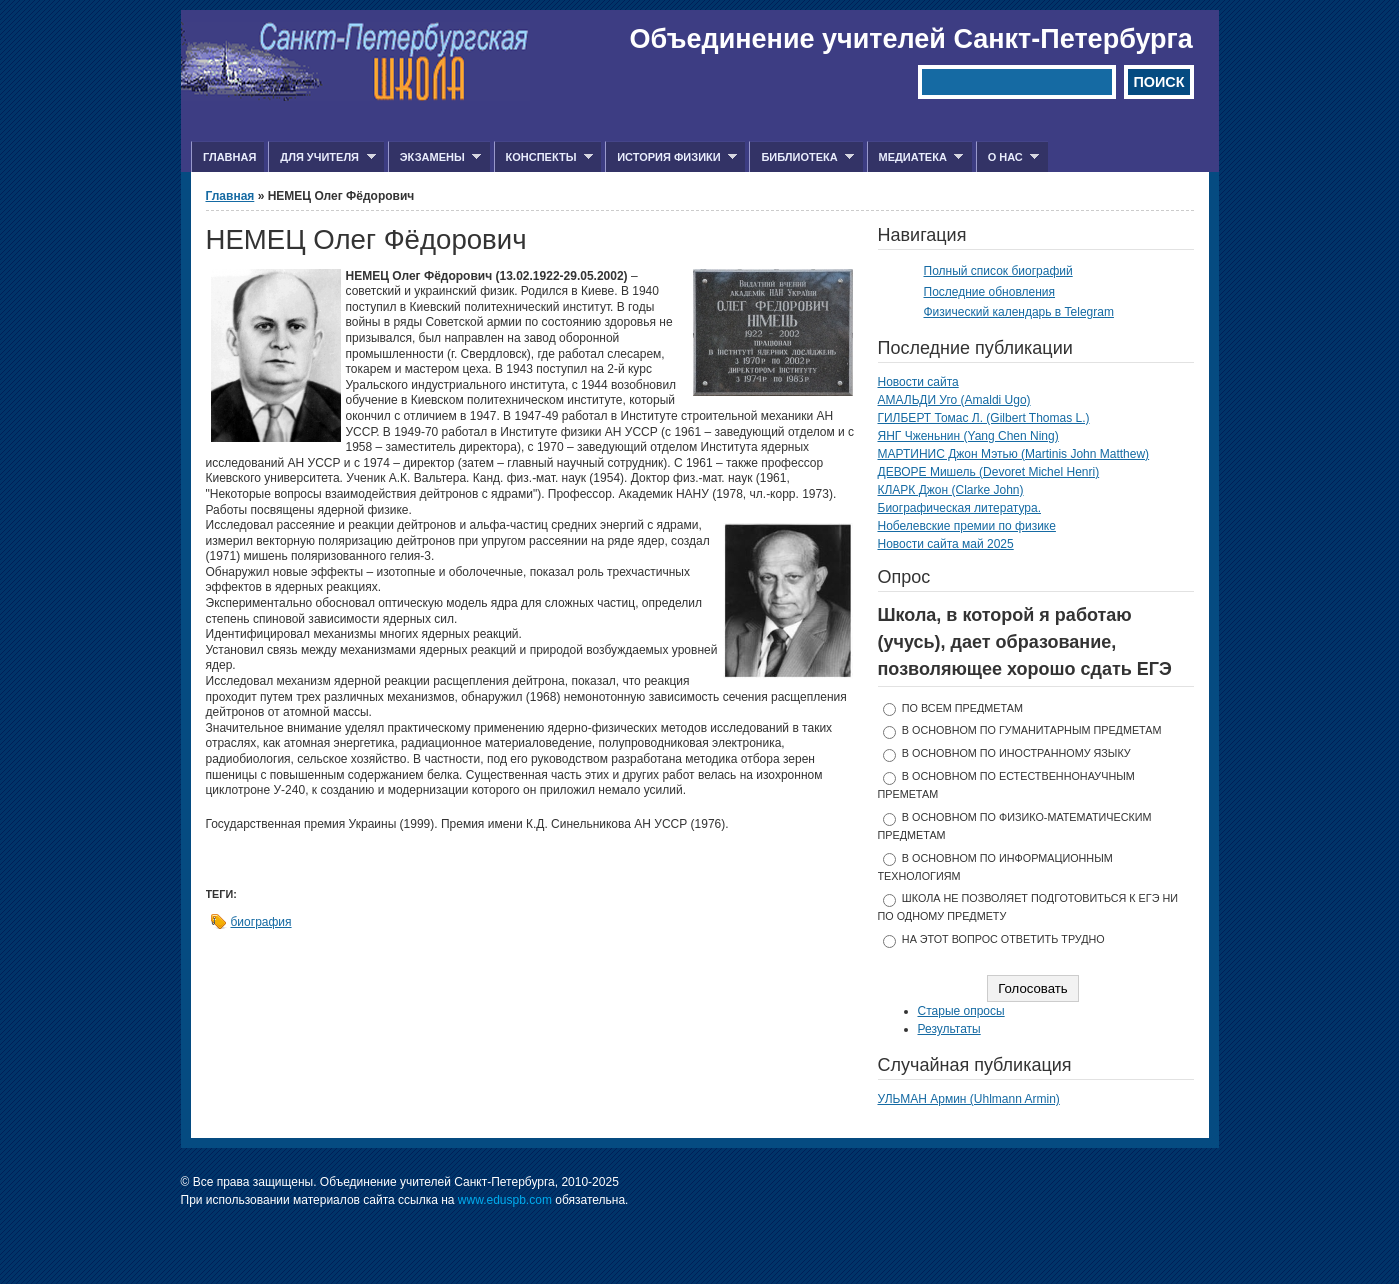 The width and height of the screenshot is (1399, 1284). I want to click on Биографическая литература., so click(960, 508).